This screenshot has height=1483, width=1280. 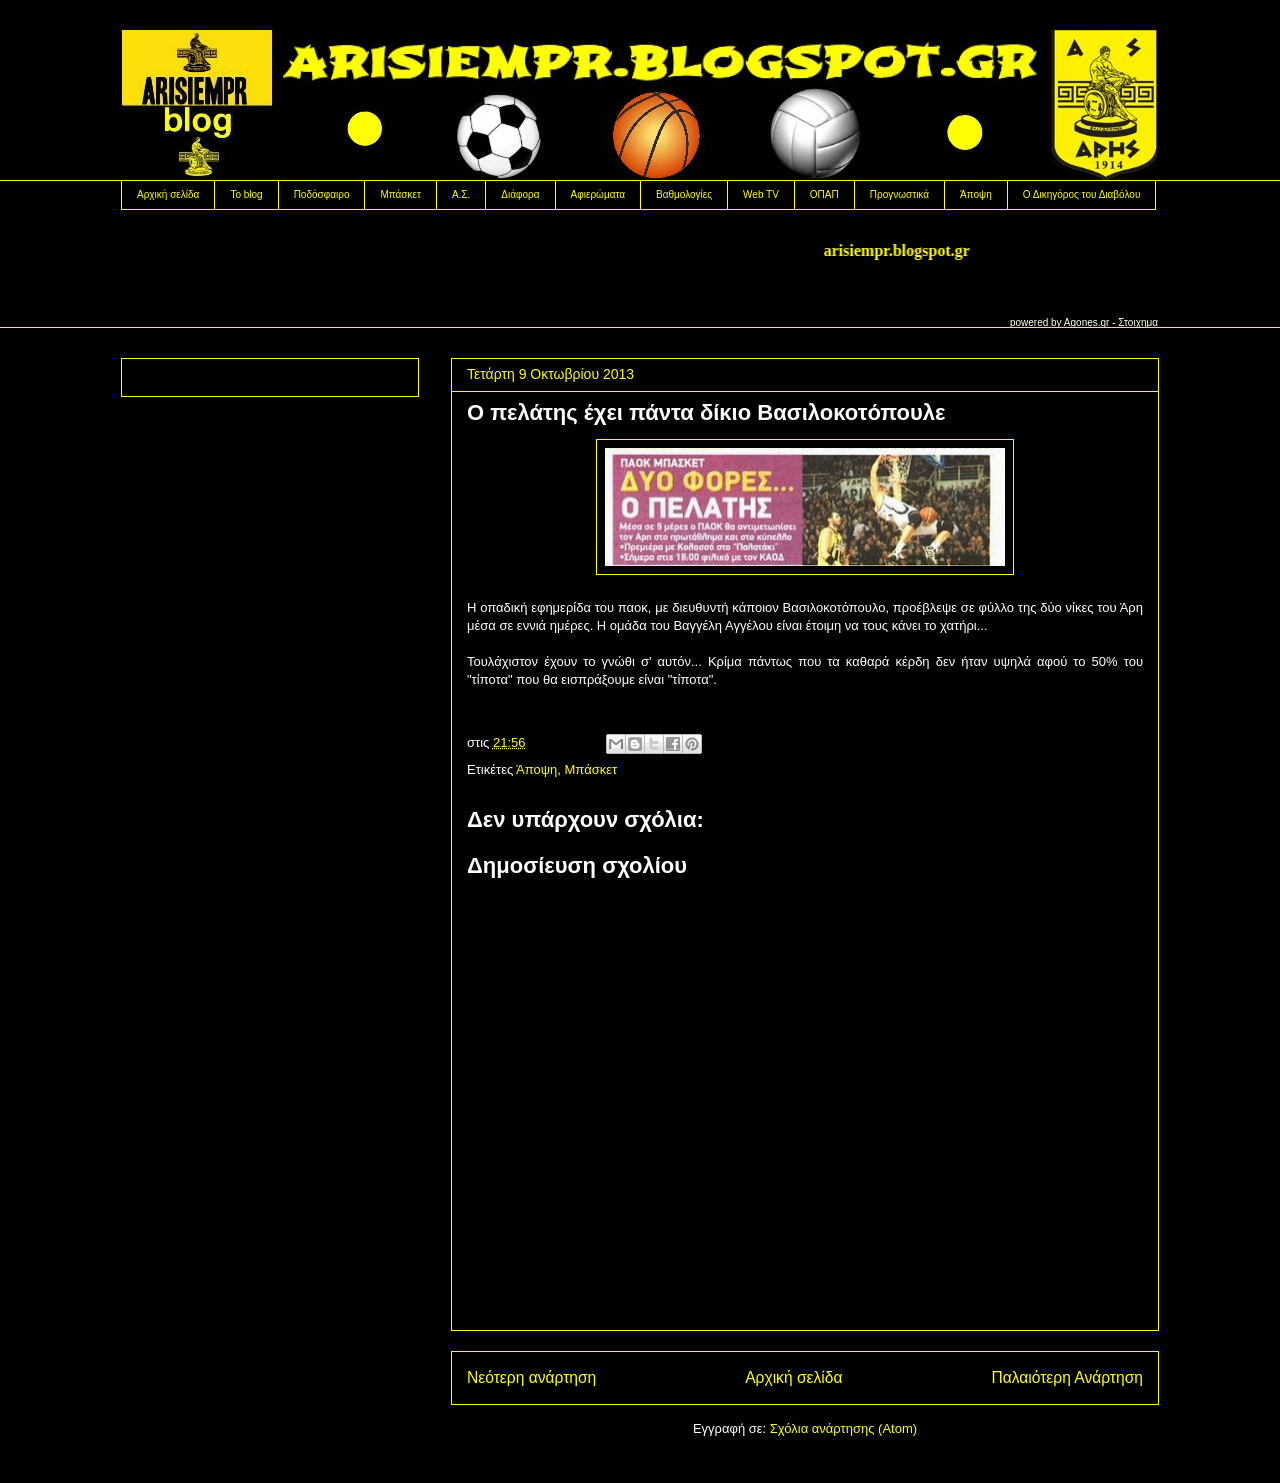 I want to click on Αφιερώματα, so click(x=598, y=194).